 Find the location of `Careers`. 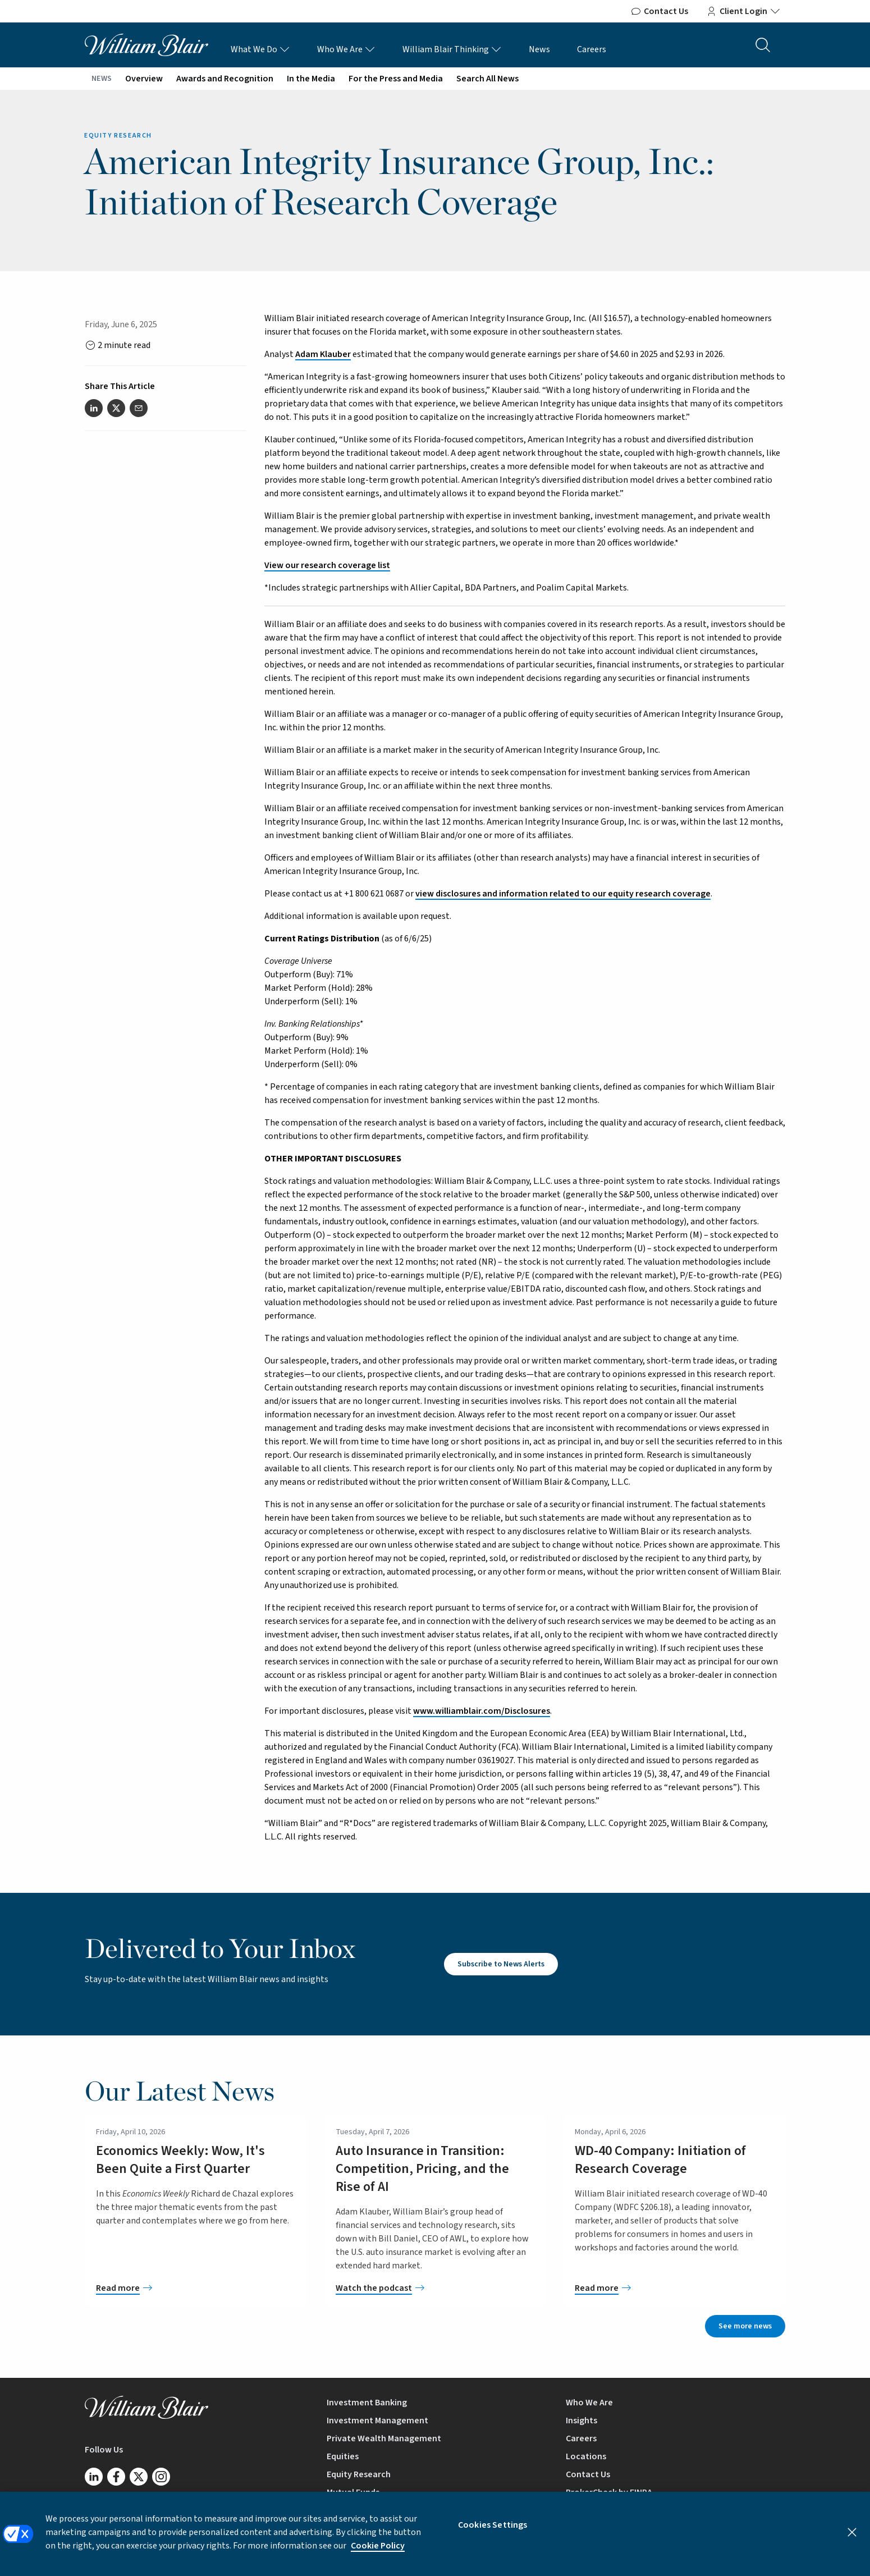

Careers is located at coordinates (591, 49).